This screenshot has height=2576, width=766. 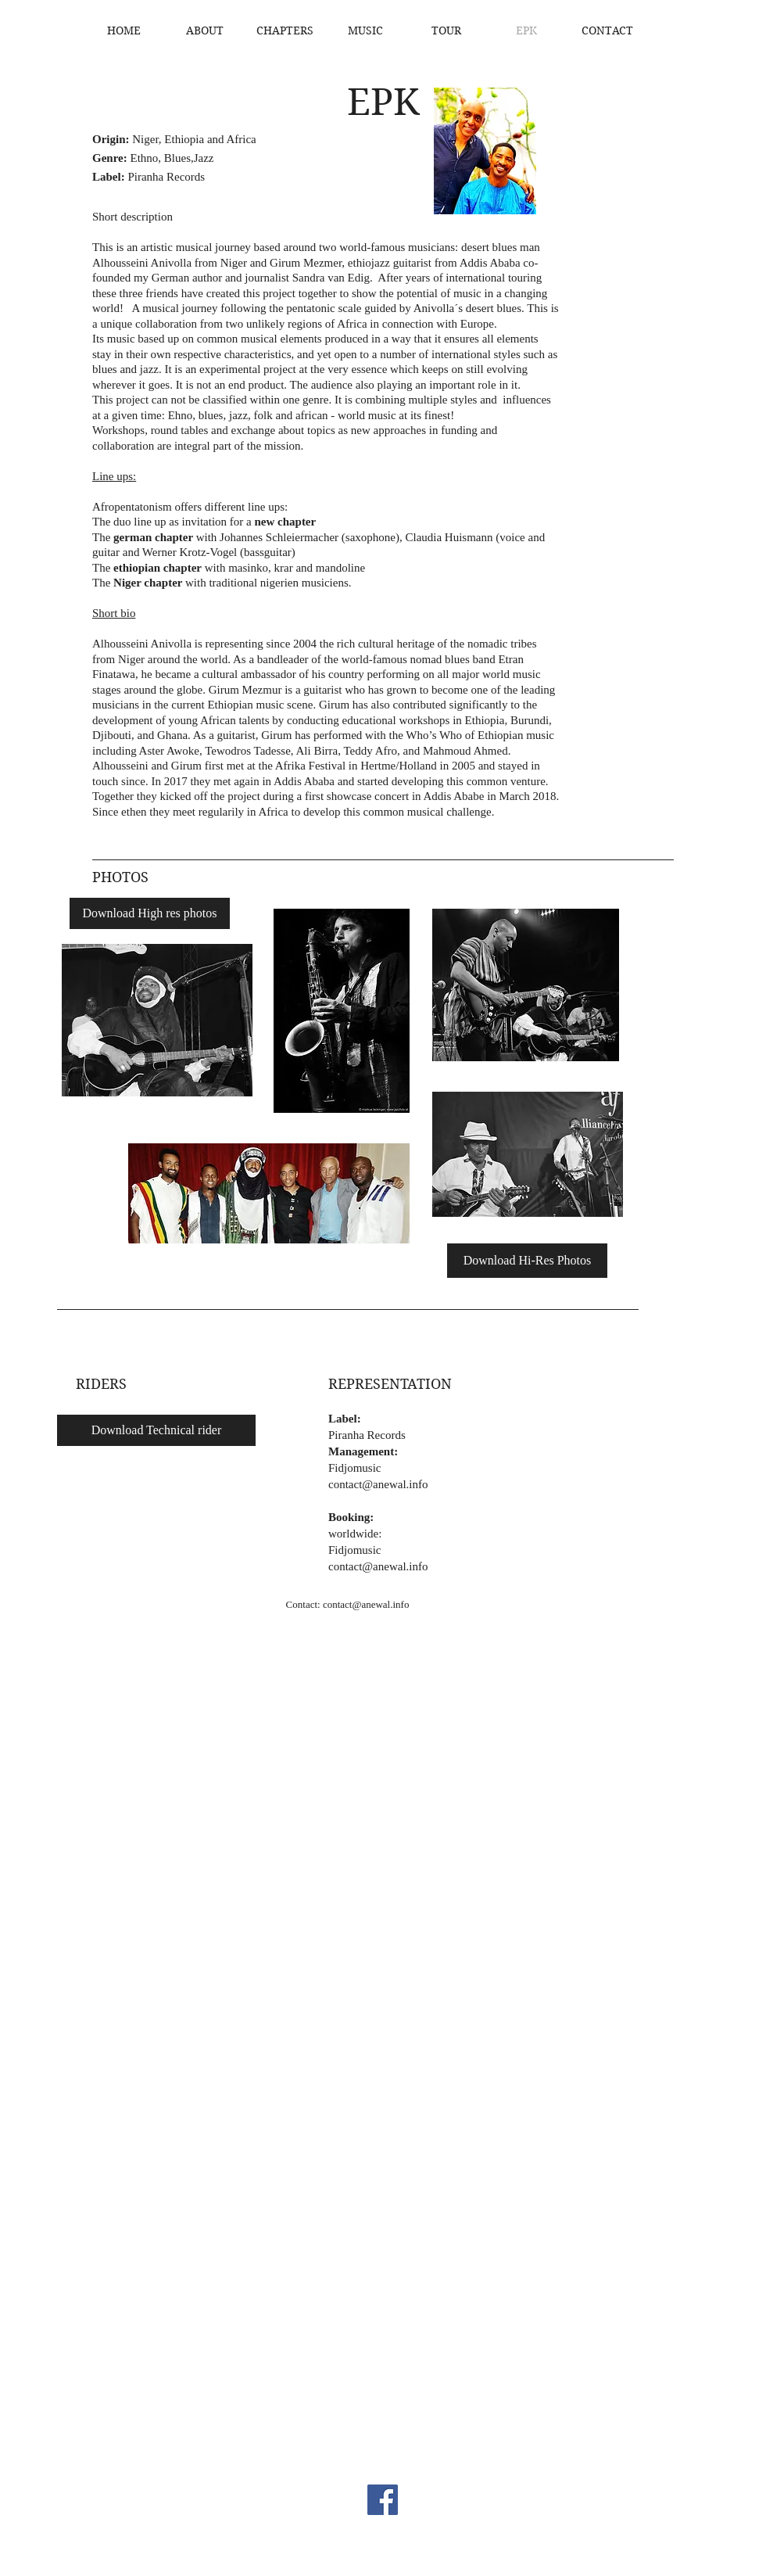 What do you see at coordinates (156, 1430) in the screenshot?
I see `[Download Technical rider]` at bounding box center [156, 1430].